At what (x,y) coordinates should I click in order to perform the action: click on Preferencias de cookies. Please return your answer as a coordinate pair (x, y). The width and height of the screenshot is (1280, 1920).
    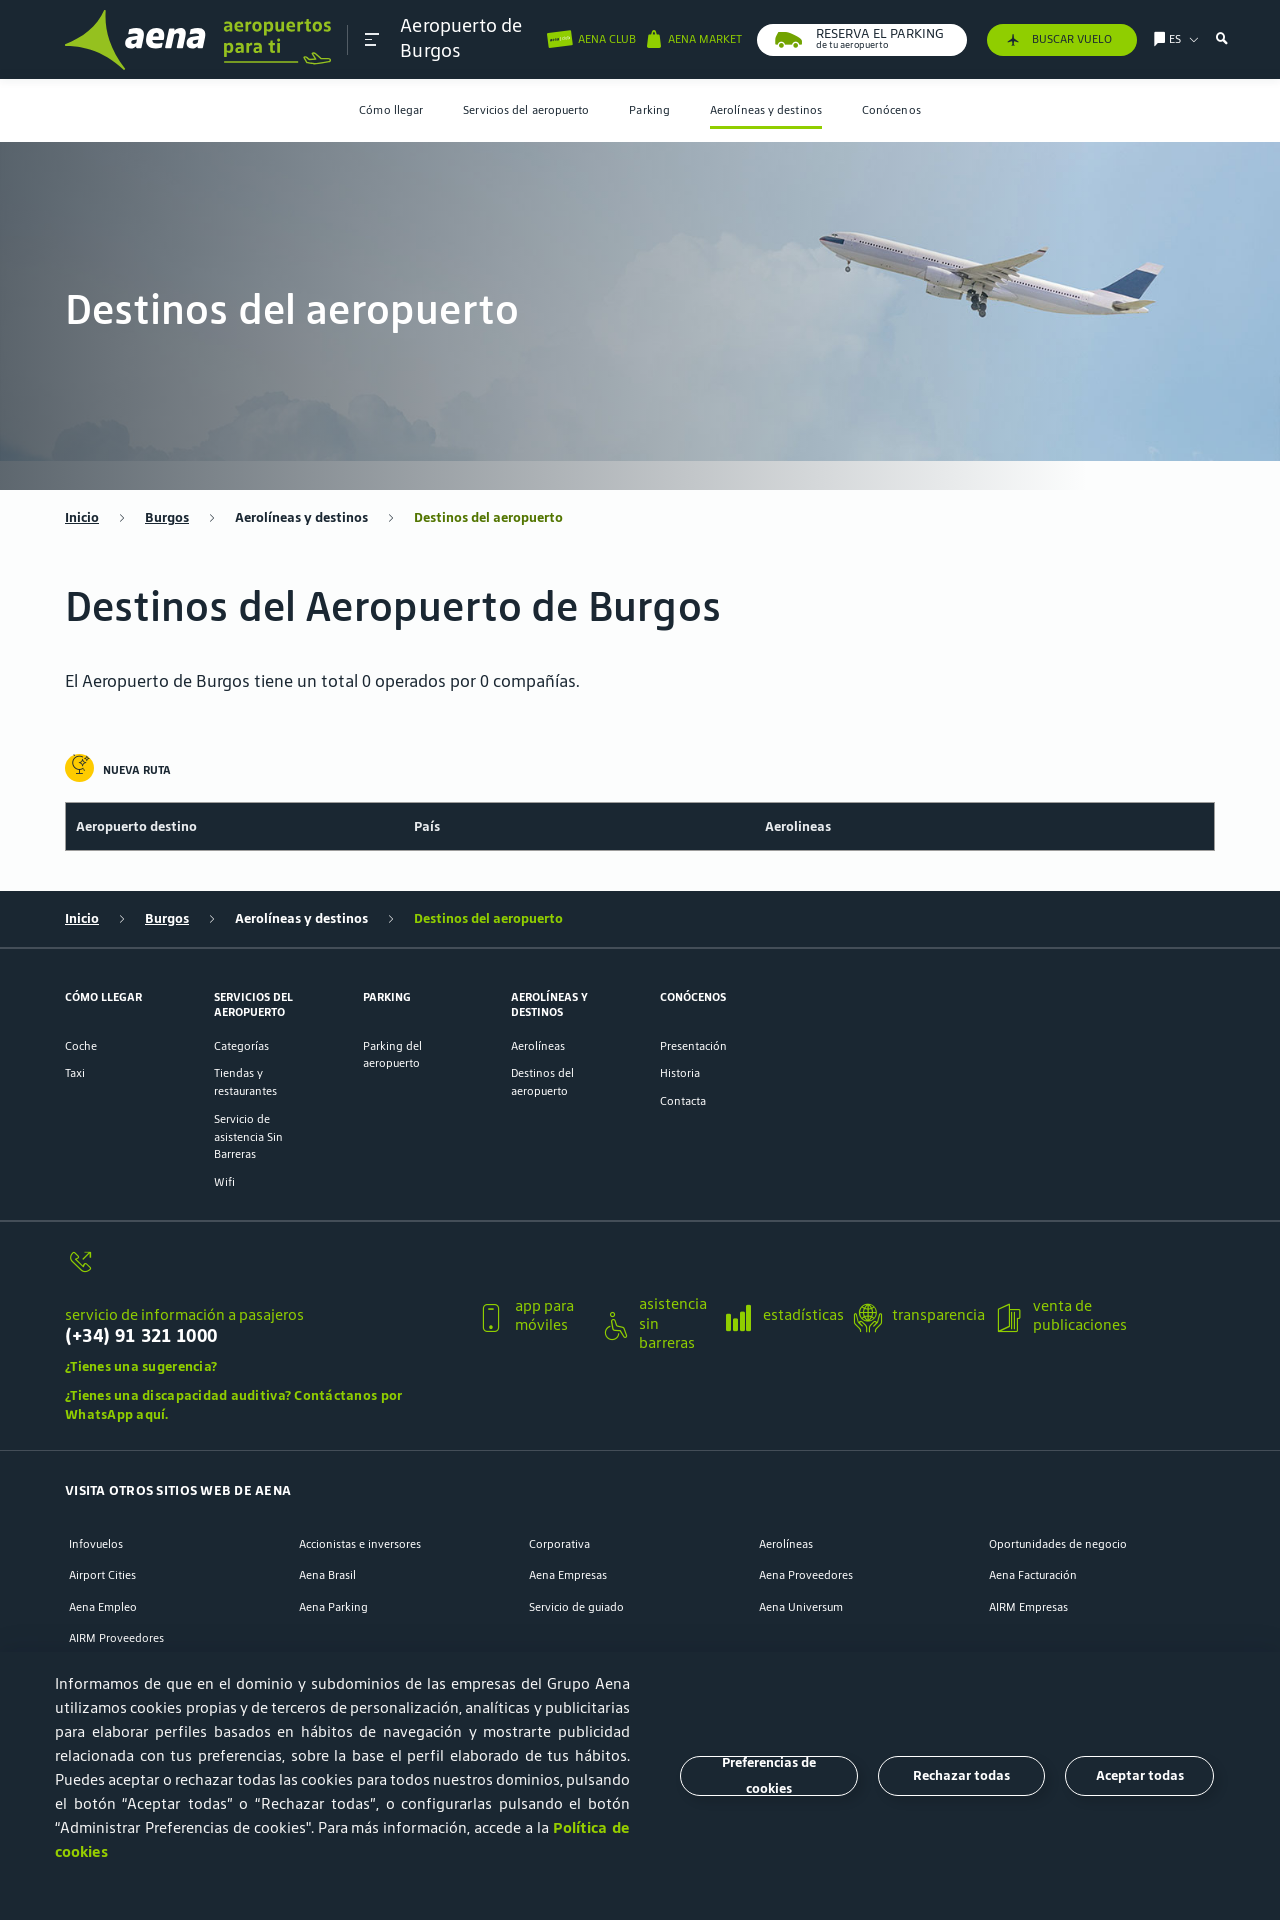
    Looking at the image, I should click on (769, 1776).